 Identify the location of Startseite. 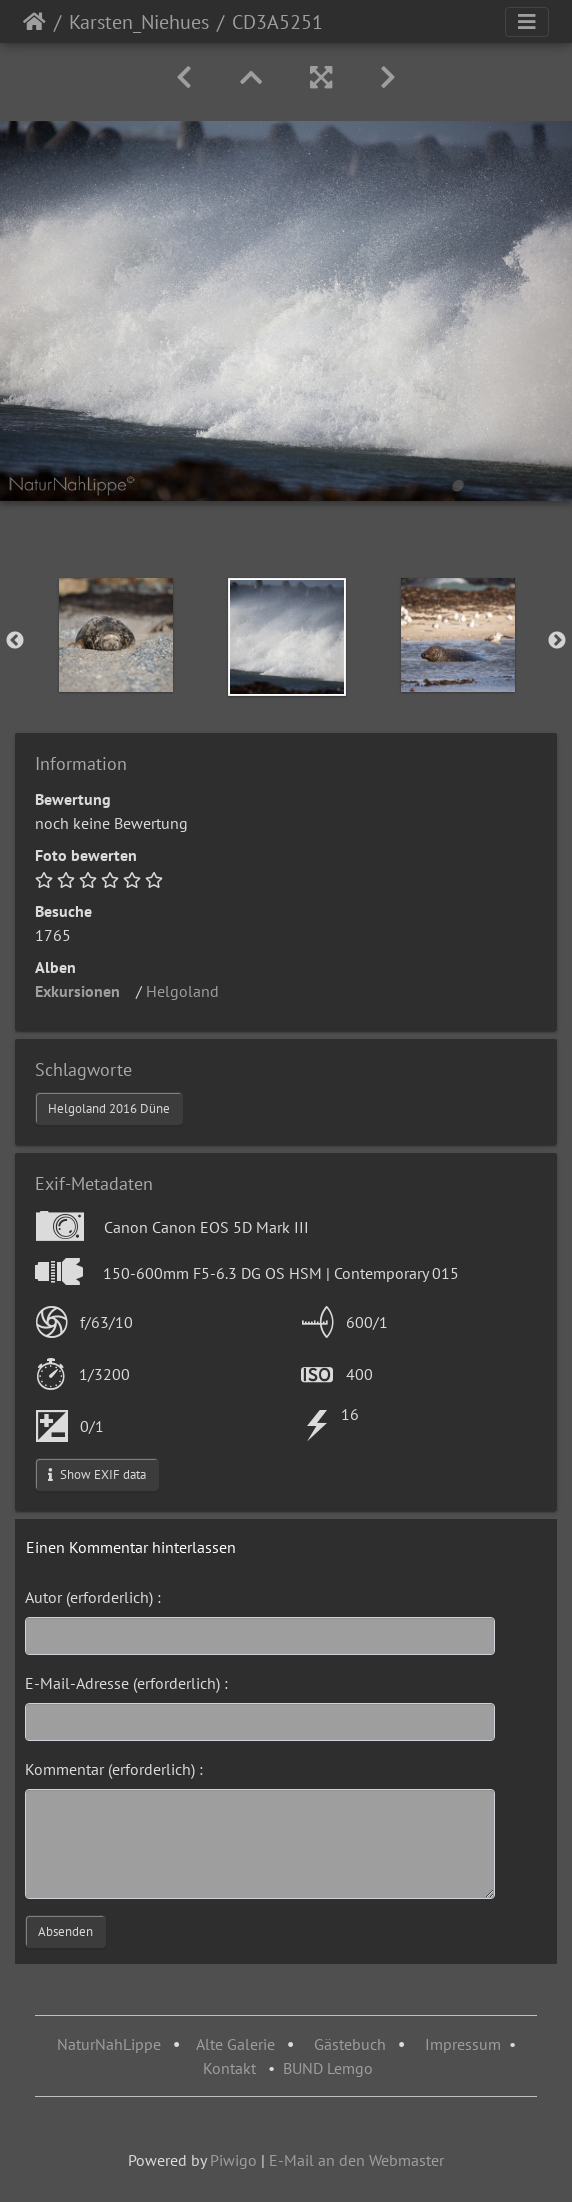
(34, 22).